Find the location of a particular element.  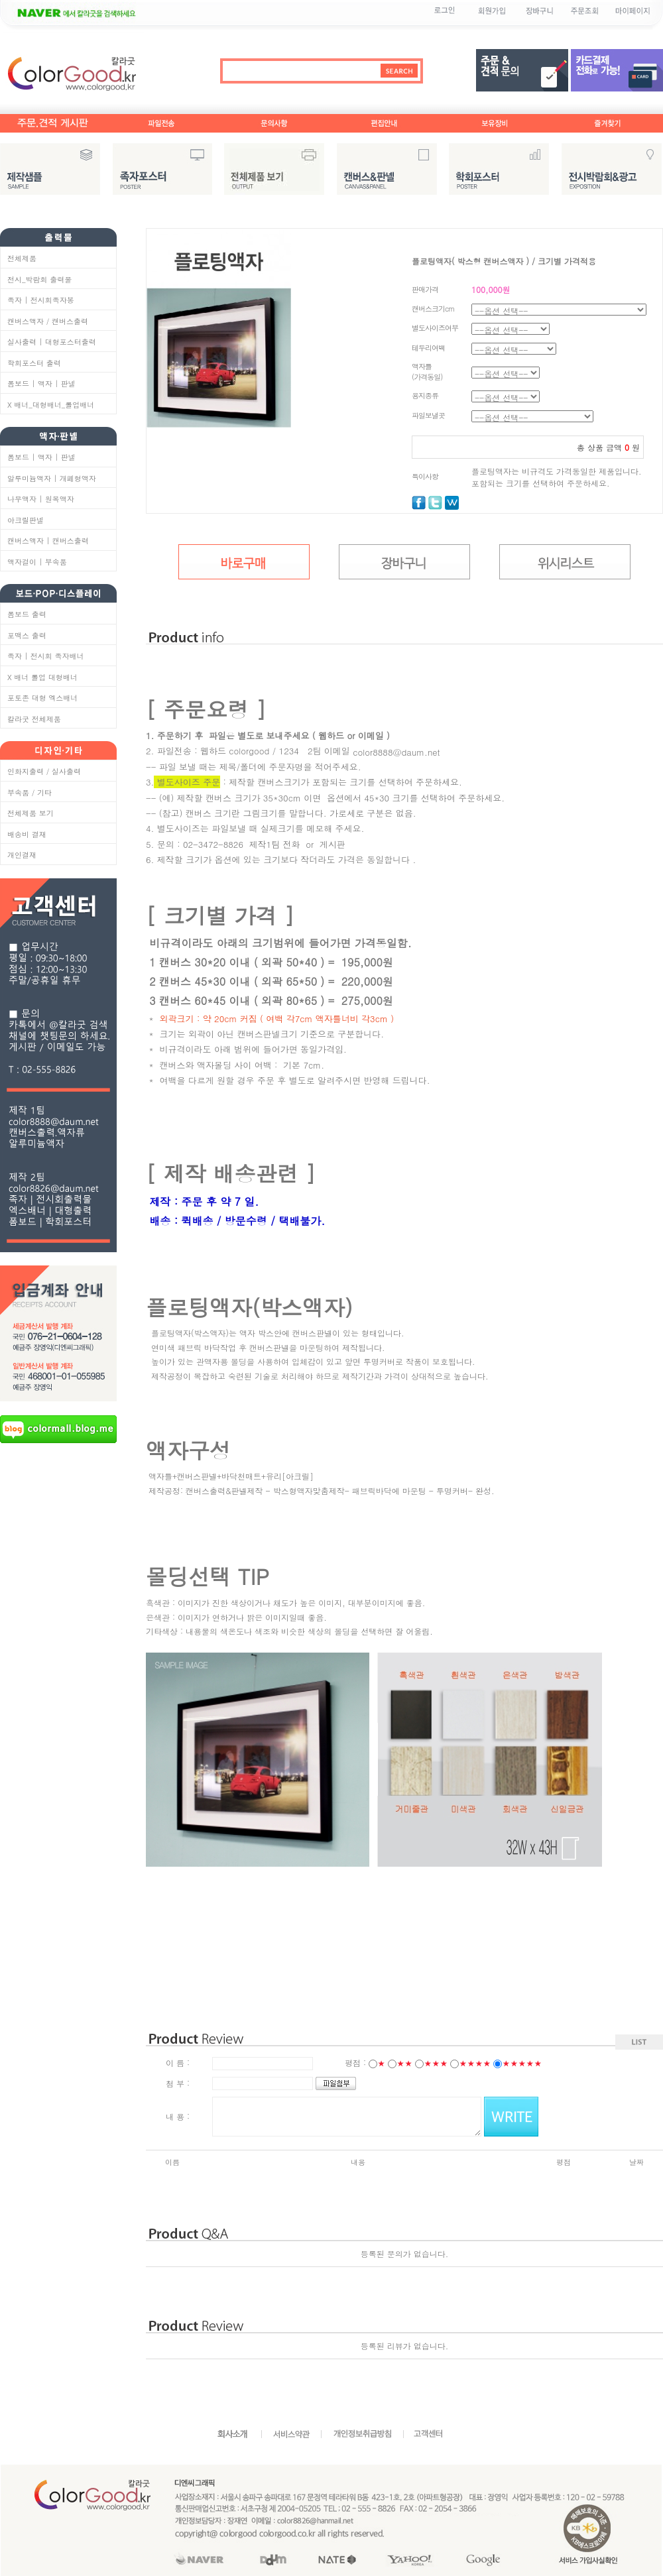

개인결재 is located at coordinates (21, 855).